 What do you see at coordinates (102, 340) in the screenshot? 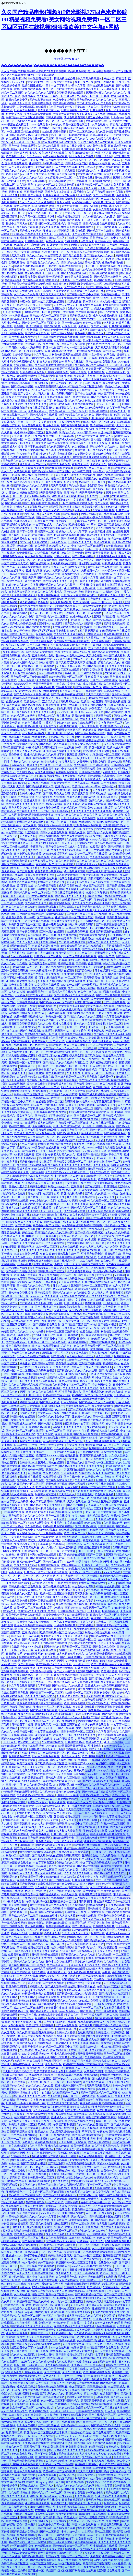
I see `日本不卡一区二区三区在线观看` at bounding box center [102, 340].